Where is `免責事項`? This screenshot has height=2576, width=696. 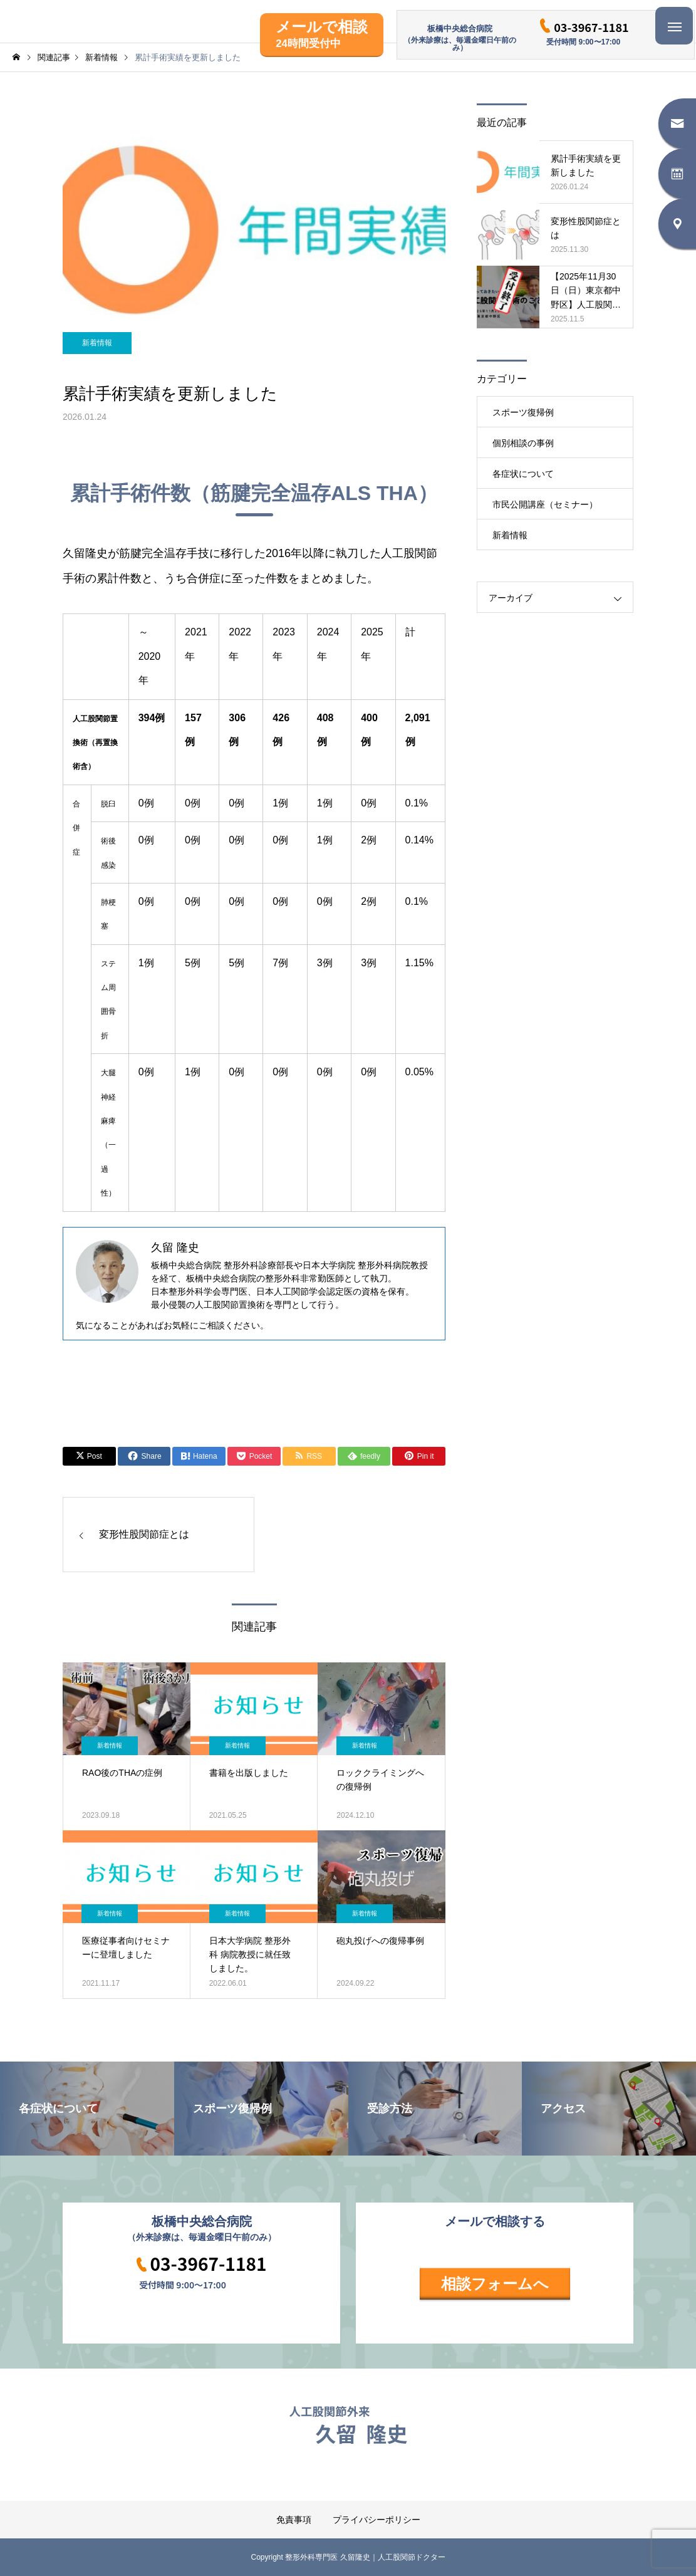 免責事項 is located at coordinates (293, 2520).